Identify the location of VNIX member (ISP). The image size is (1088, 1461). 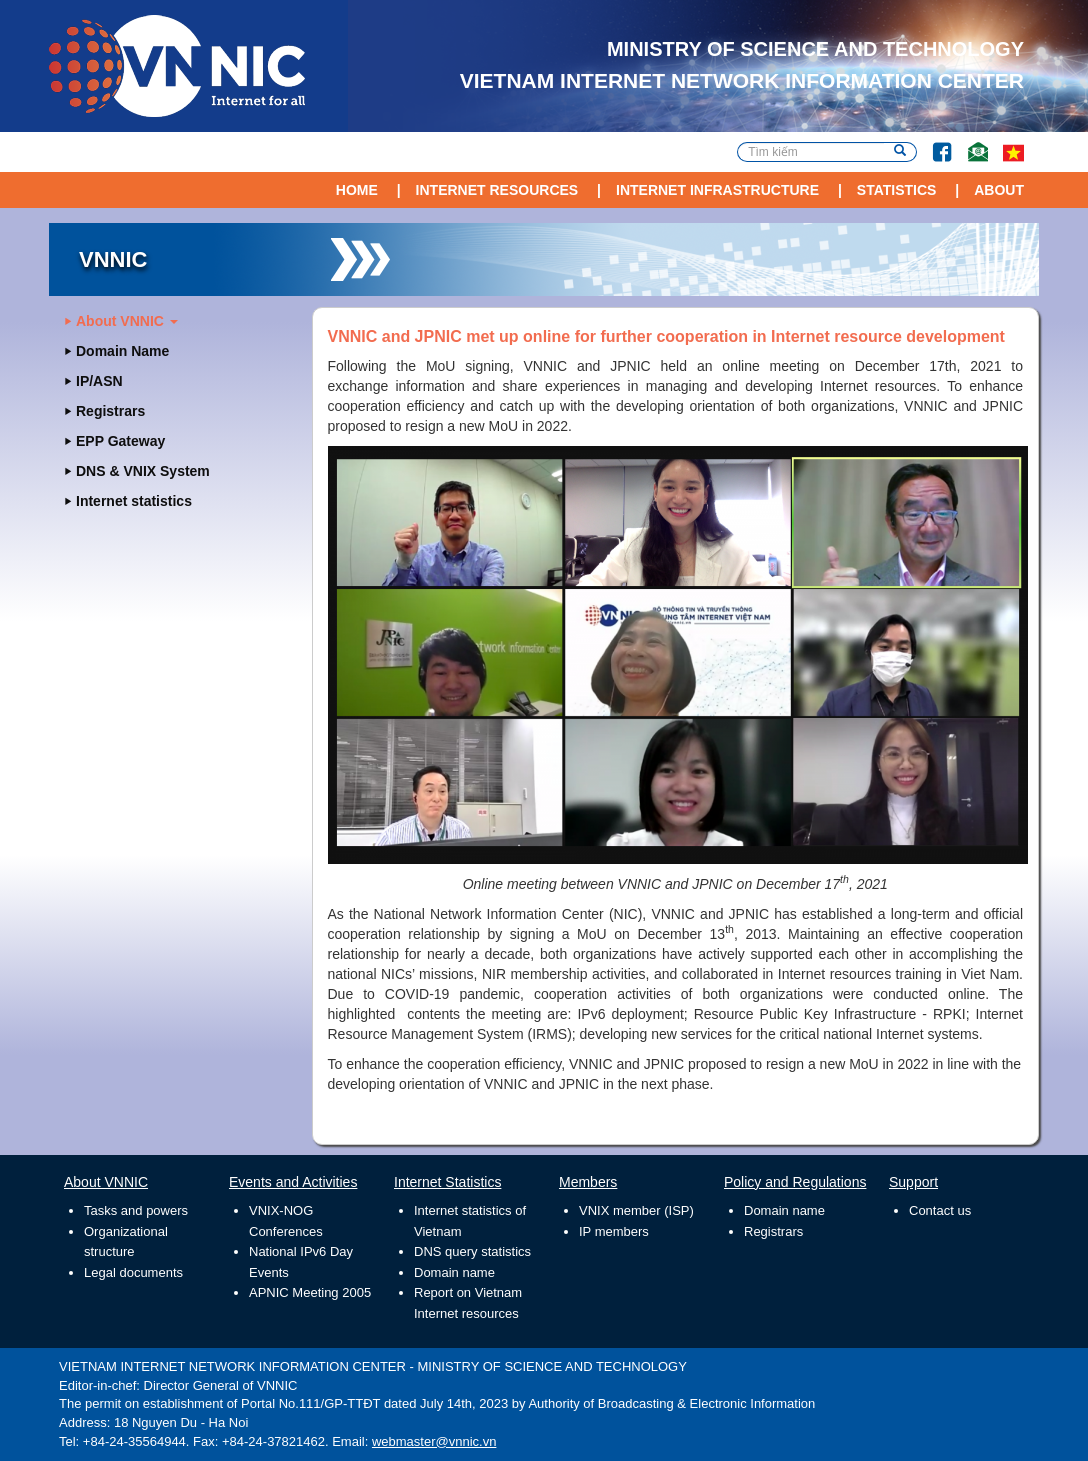
(636, 1210).